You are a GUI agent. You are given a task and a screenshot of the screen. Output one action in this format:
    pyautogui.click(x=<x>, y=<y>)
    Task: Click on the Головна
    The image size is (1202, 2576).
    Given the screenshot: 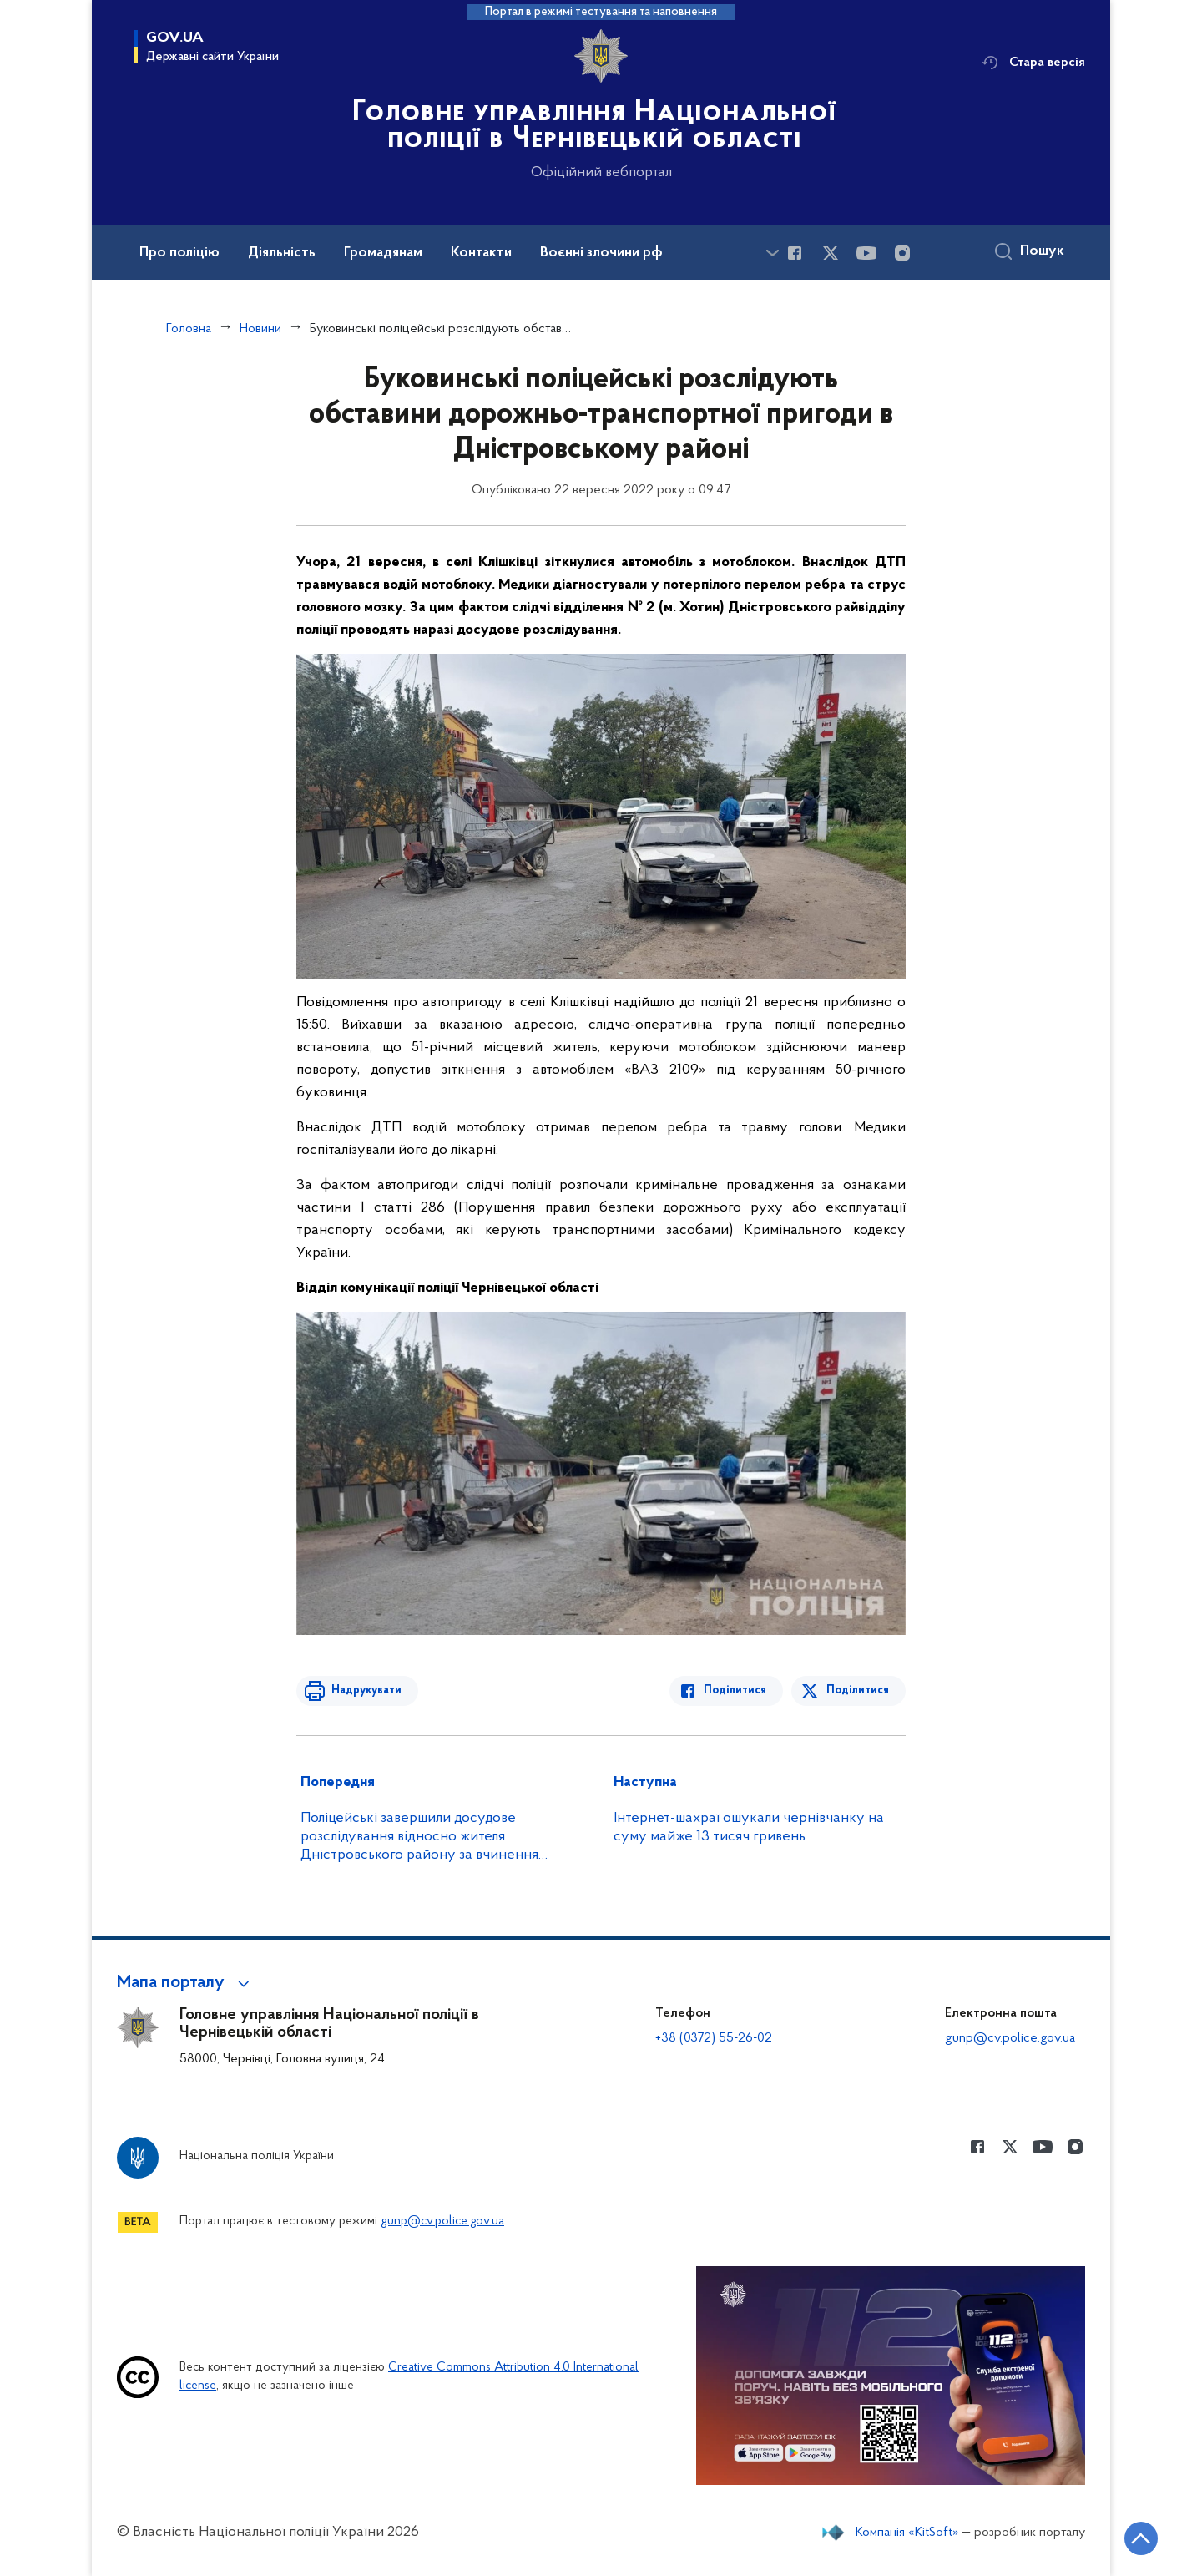 What is the action you would take?
    pyautogui.click(x=188, y=329)
    